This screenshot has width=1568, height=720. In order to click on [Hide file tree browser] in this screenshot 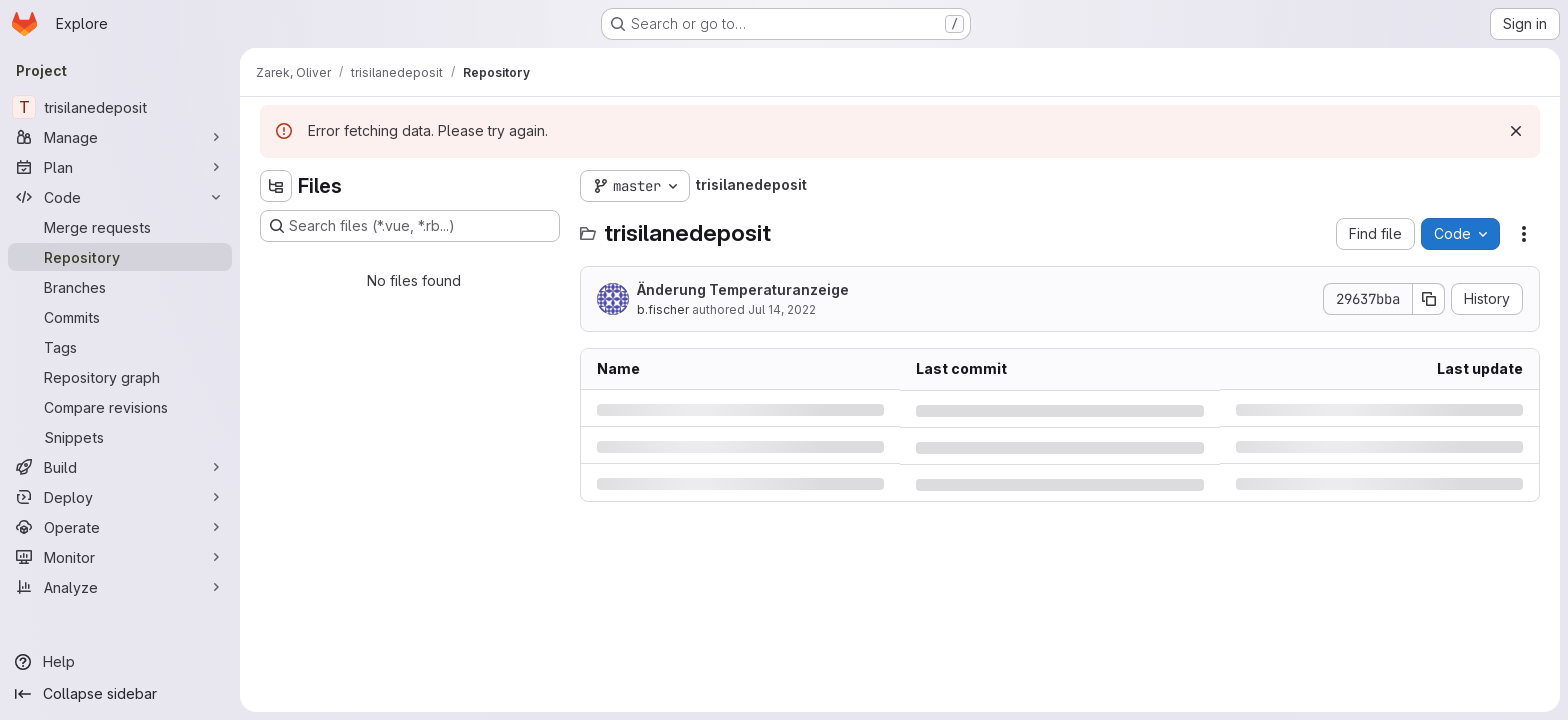, I will do `click(276, 186)`.